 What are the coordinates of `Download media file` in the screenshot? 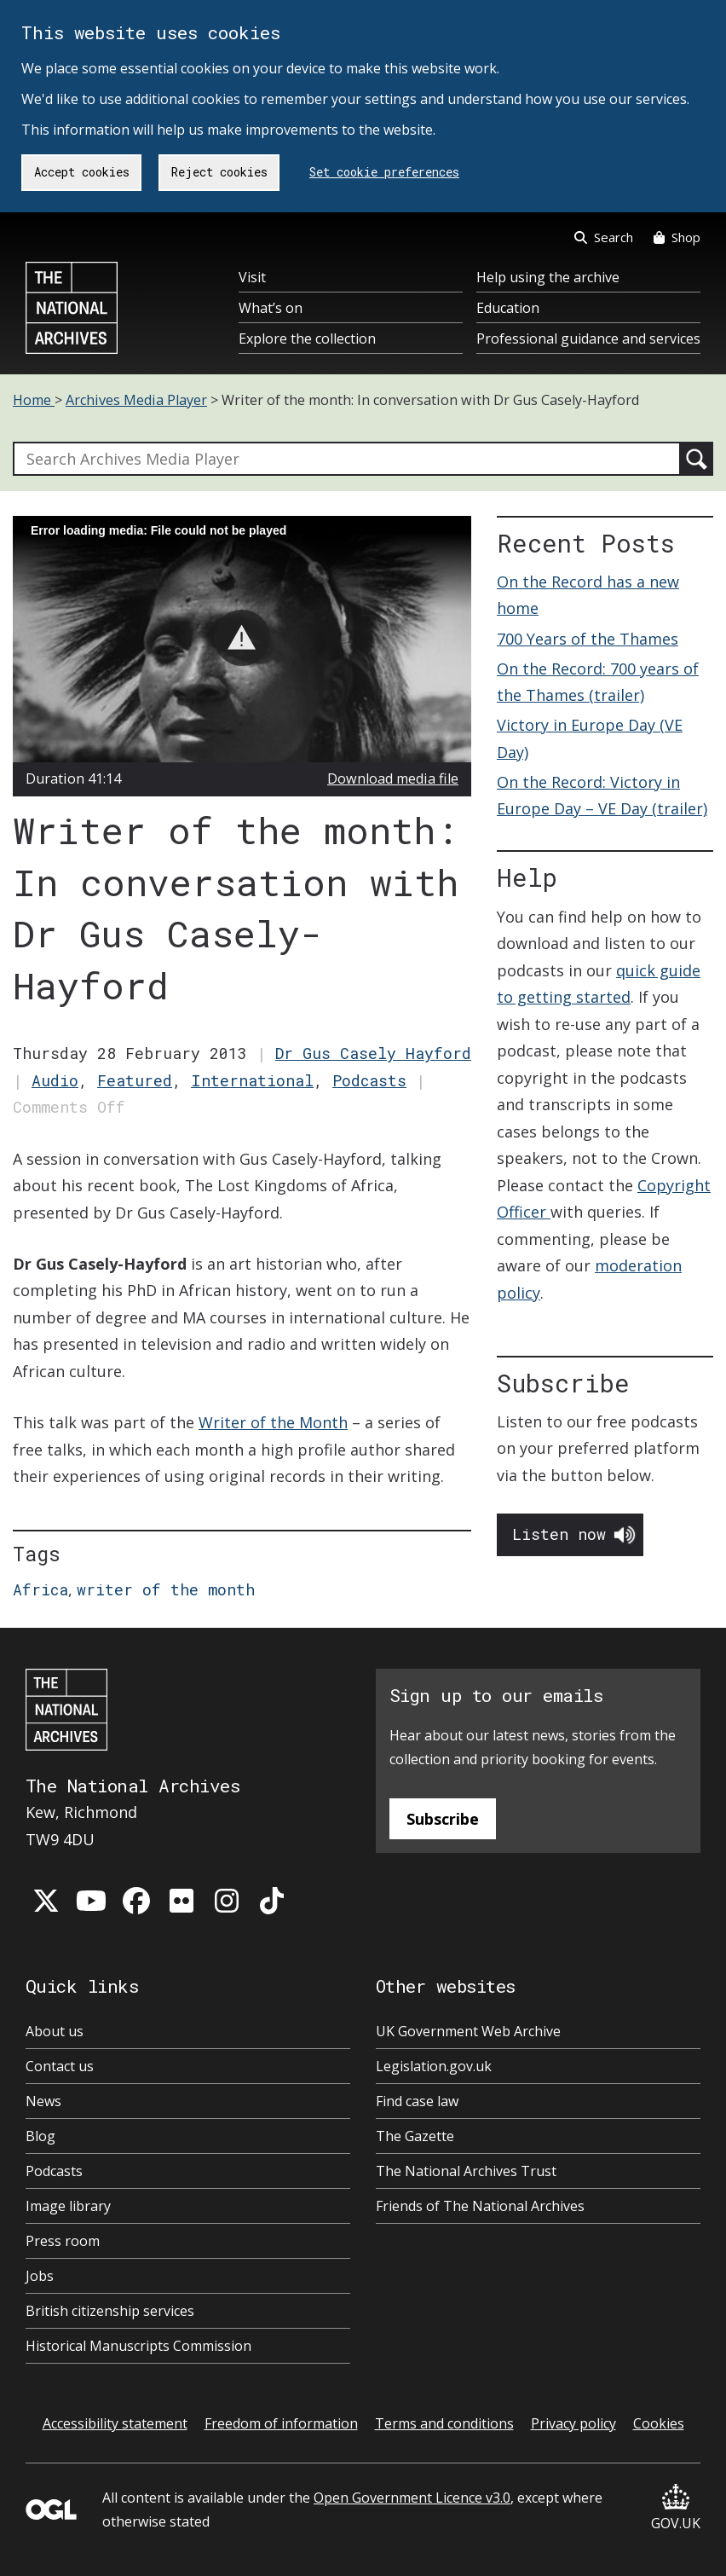 It's located at (392, 778).